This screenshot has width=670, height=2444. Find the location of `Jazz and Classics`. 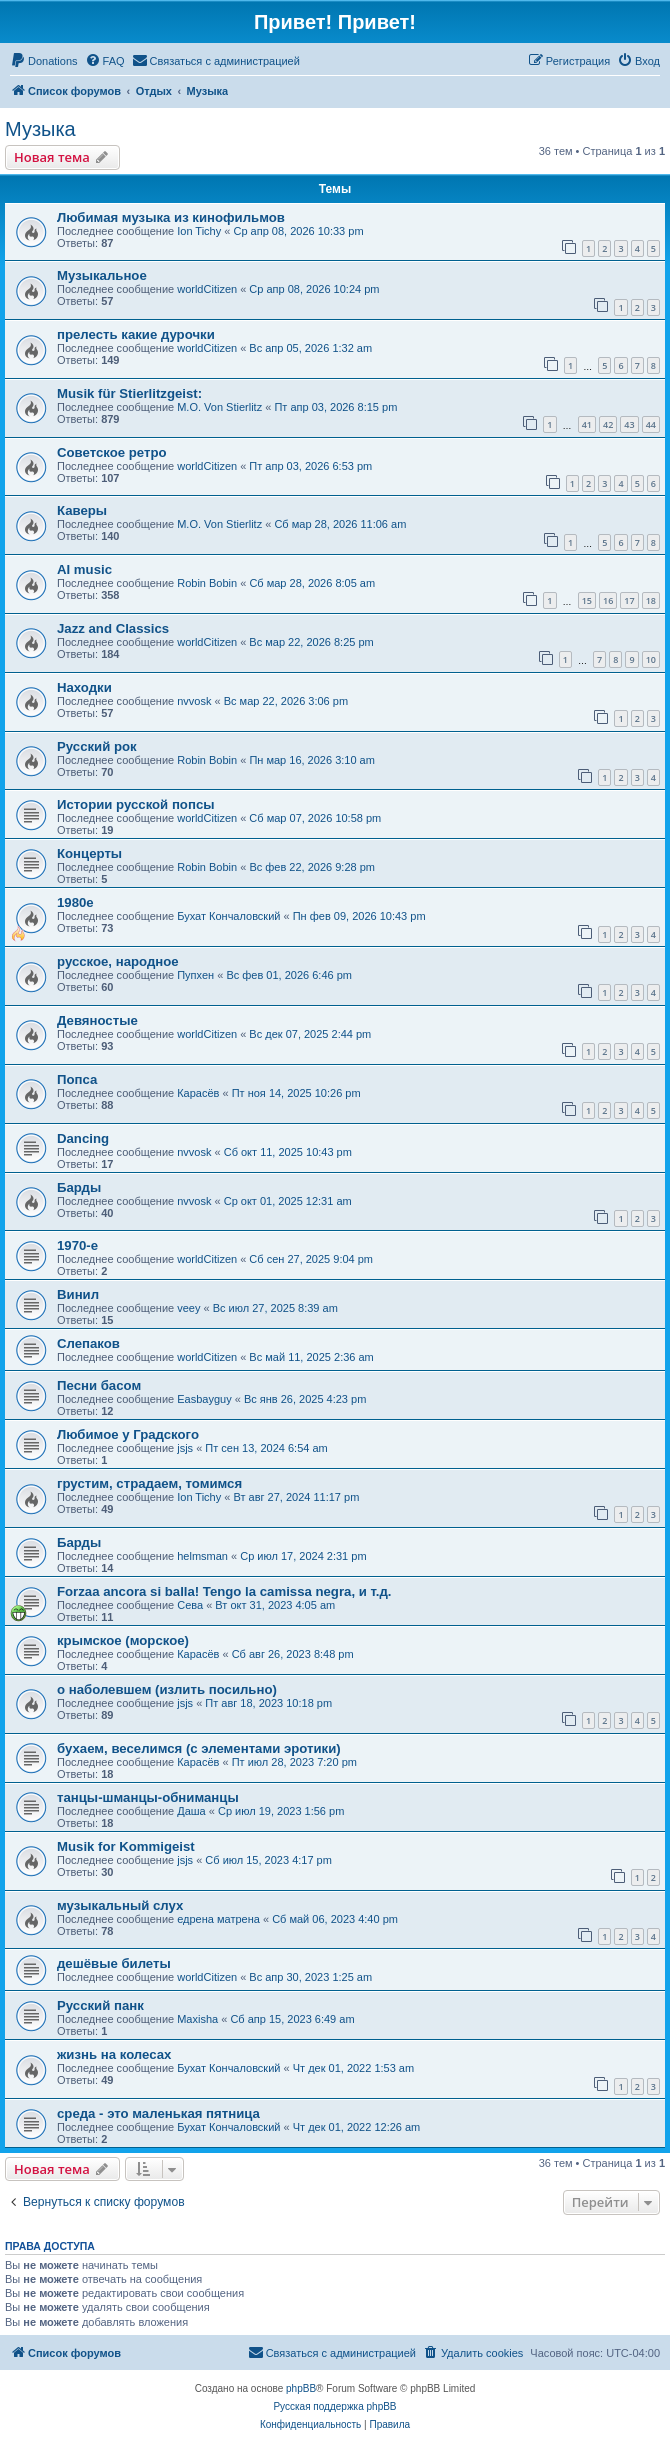

Jazz and Classics is located at coordinates (113, 628).